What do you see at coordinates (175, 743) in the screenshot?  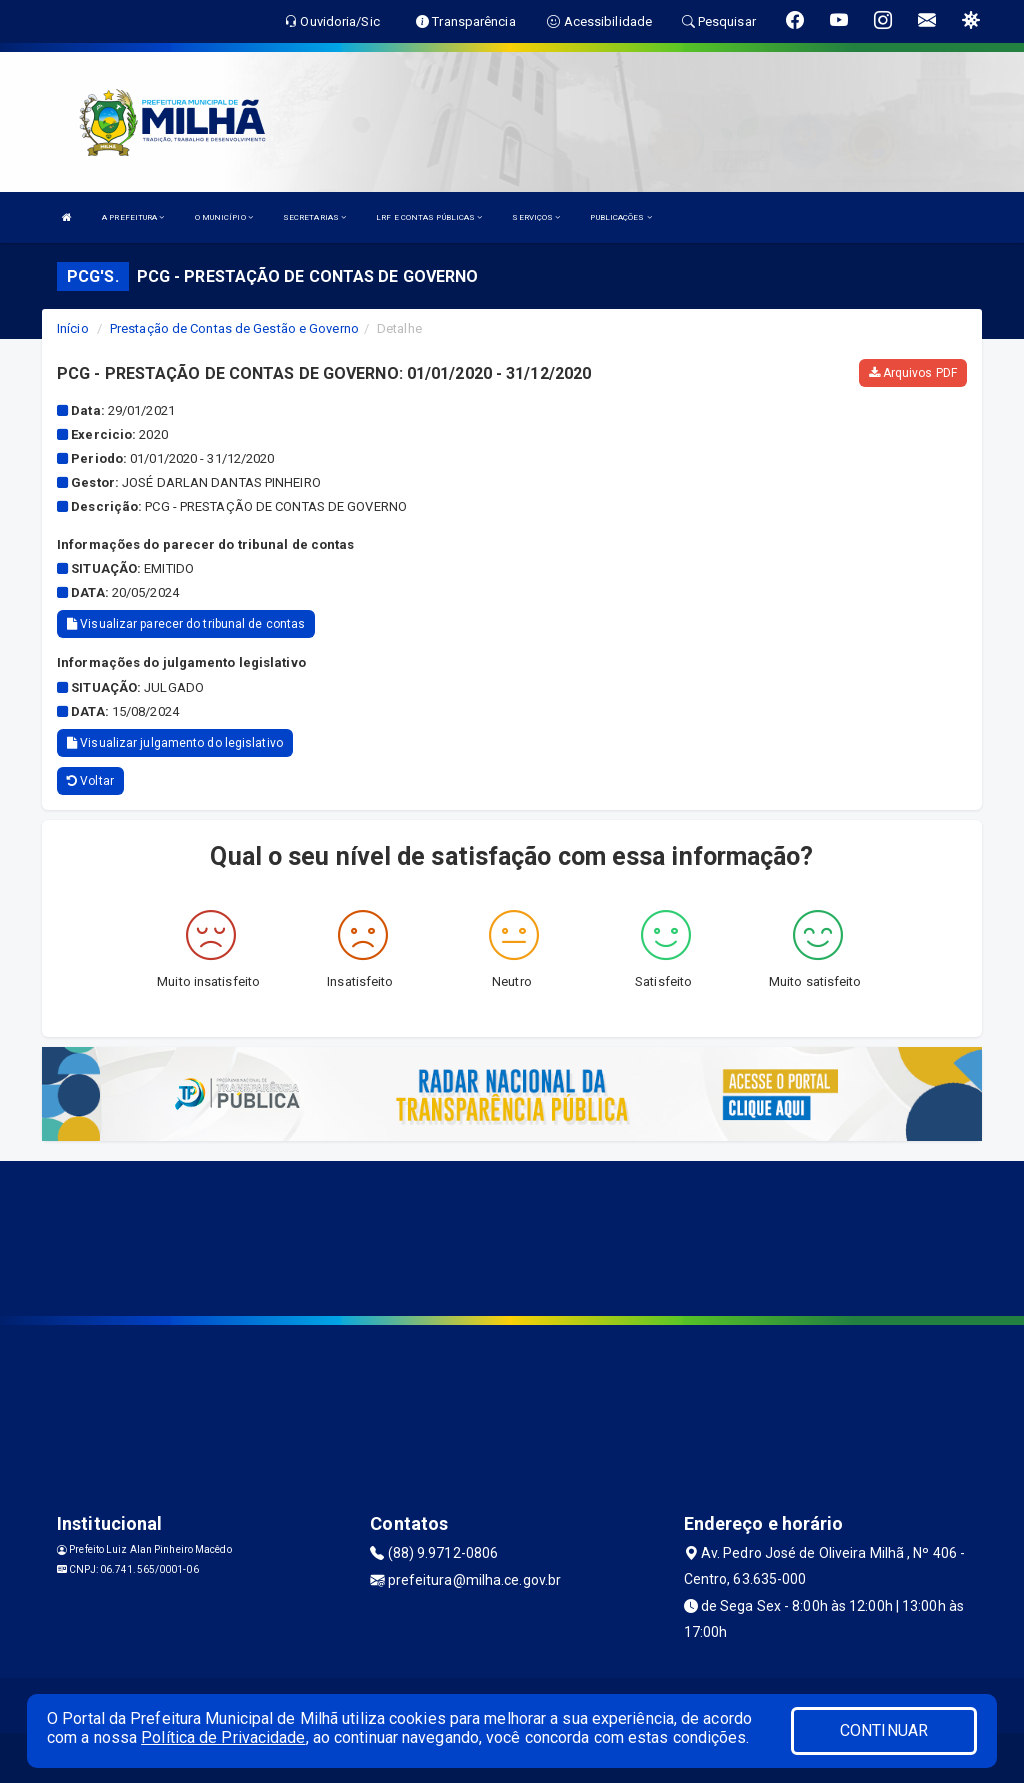 I see `Visualizar julgamento do legislativo` at bounding box center [175, 743].